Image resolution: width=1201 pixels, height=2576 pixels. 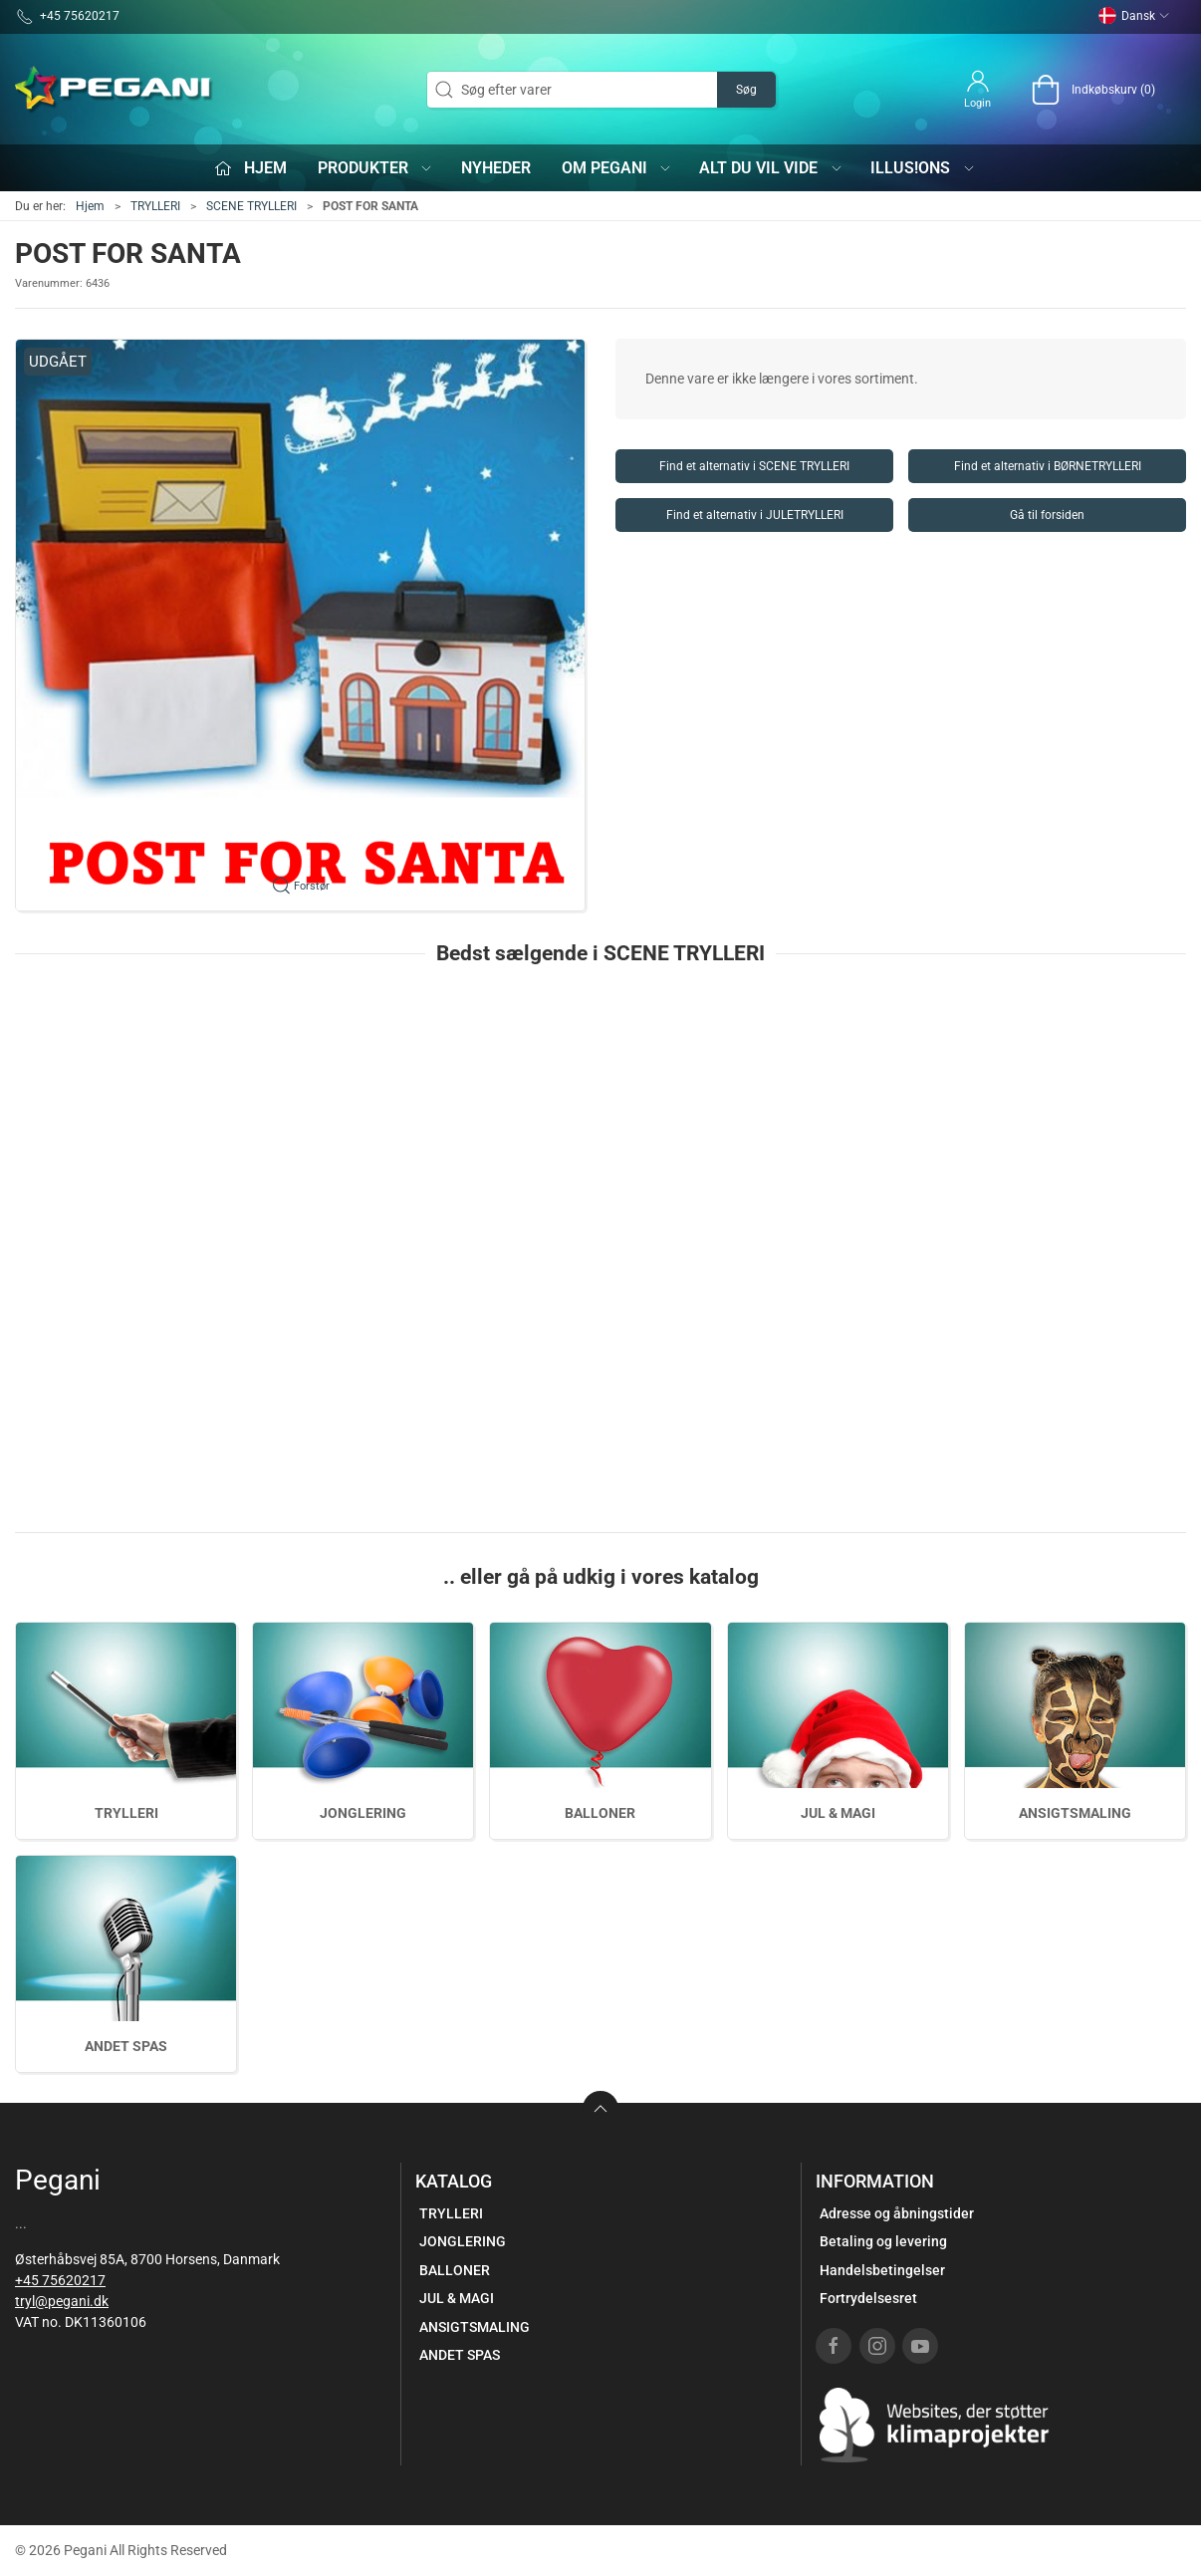 I want to click on Find et alternativ i JULETRYLLERI, so click(x=754, y=515).